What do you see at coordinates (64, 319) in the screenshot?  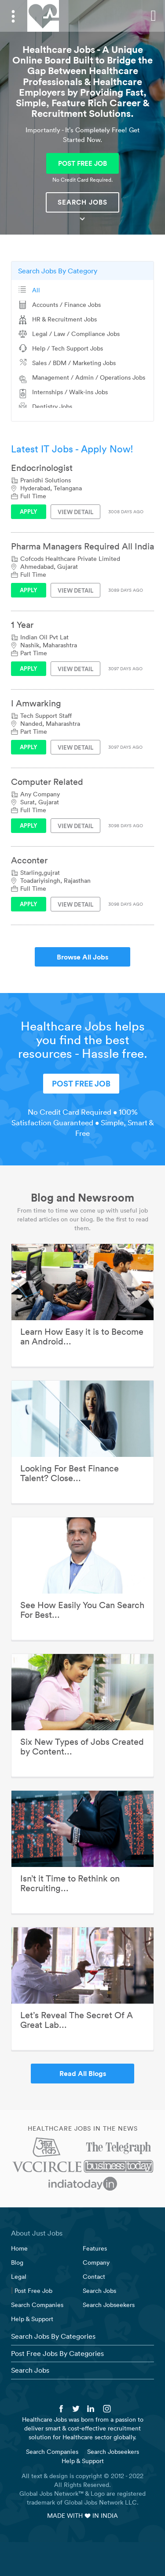 I see `HR & Recruitment Jobs` at bounding box center [64, 319].